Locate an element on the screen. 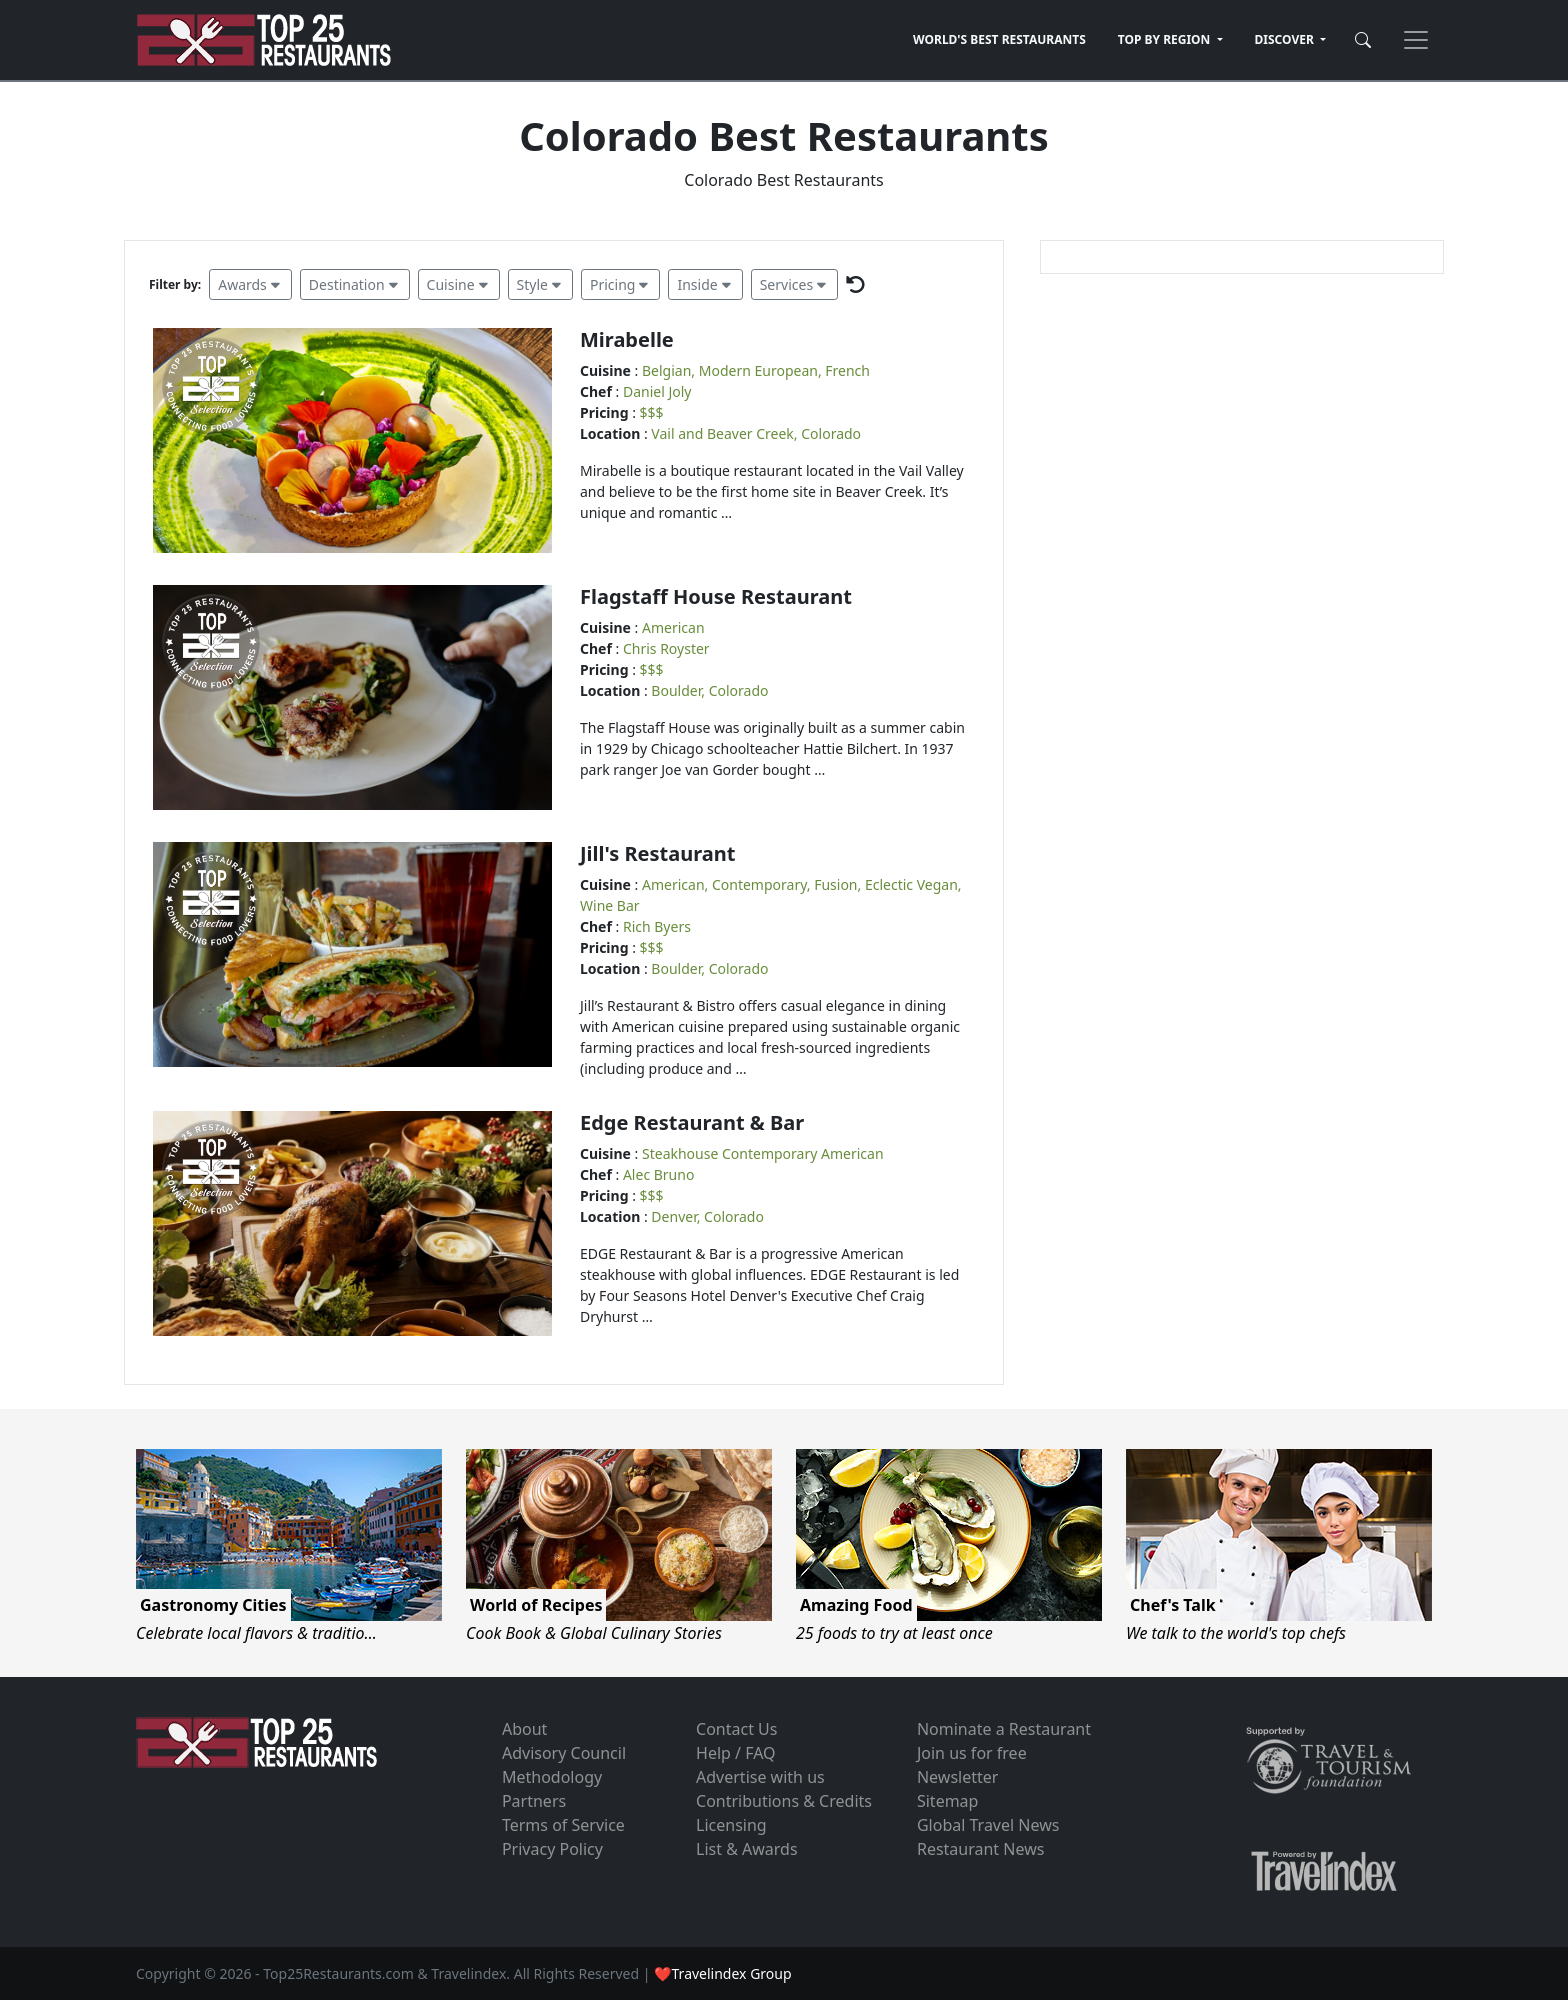  Methodology is located at coordinates (552, 1777).